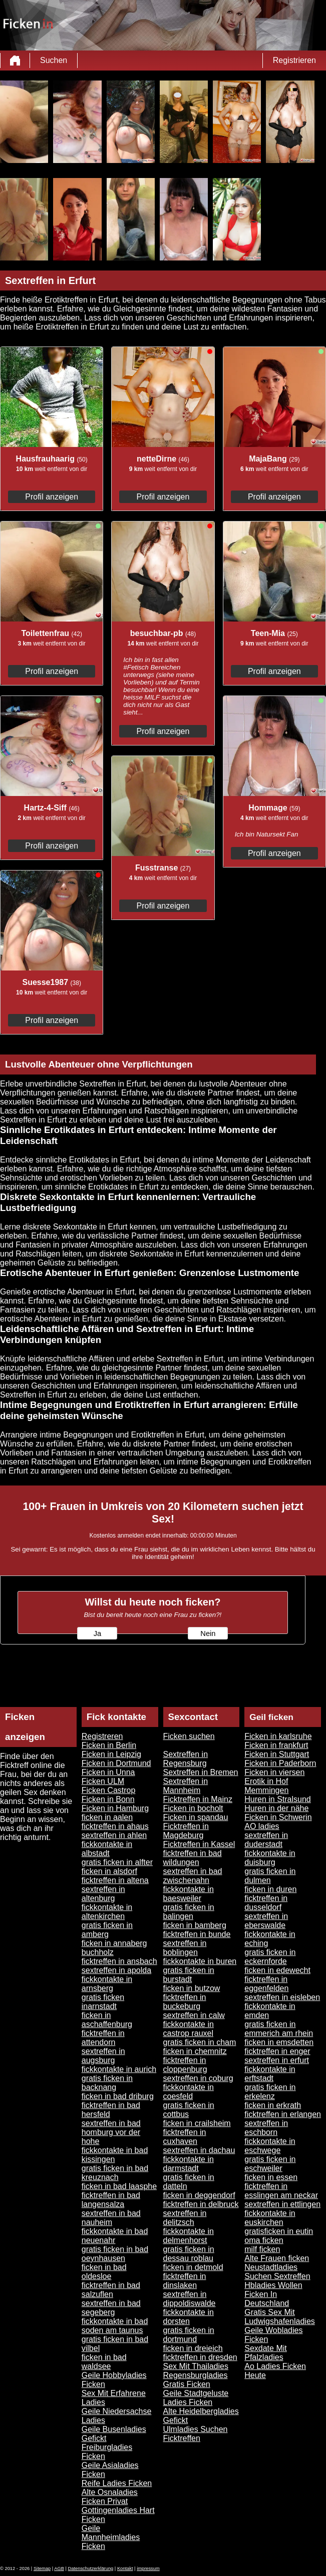 This screenshot has width=326, height=2576. What do you see at coordinates (53, 60) in the screenshot?
I see `Suchen` at bounding box center [53, 60].